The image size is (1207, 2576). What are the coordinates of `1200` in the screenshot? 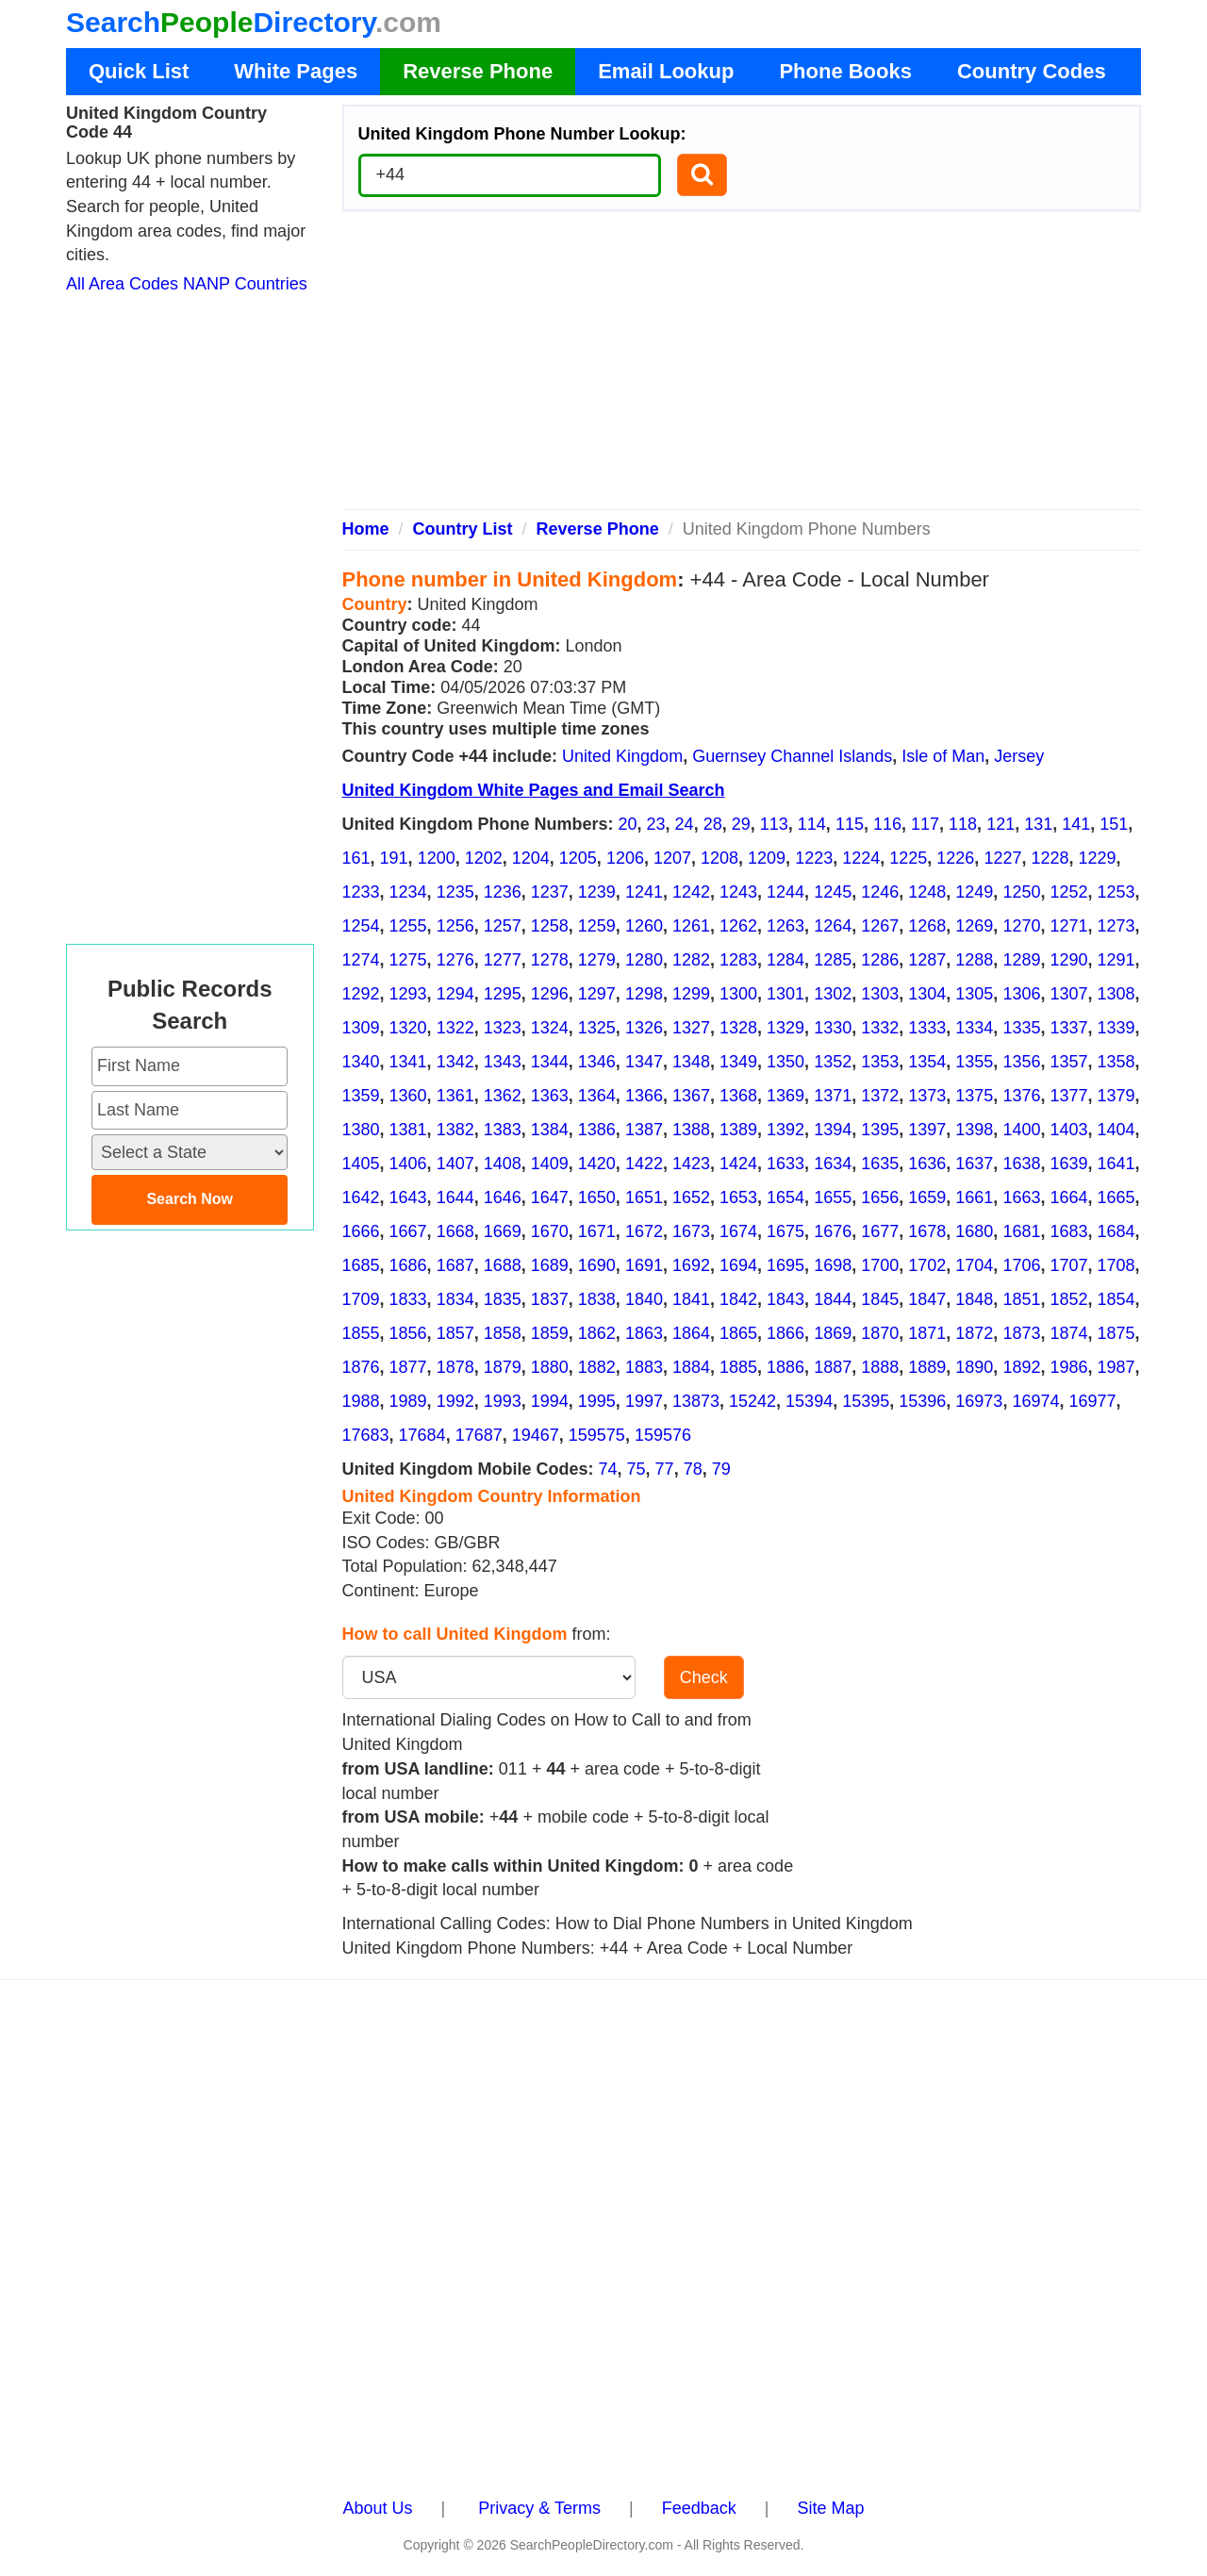 It's located at (436, 858).